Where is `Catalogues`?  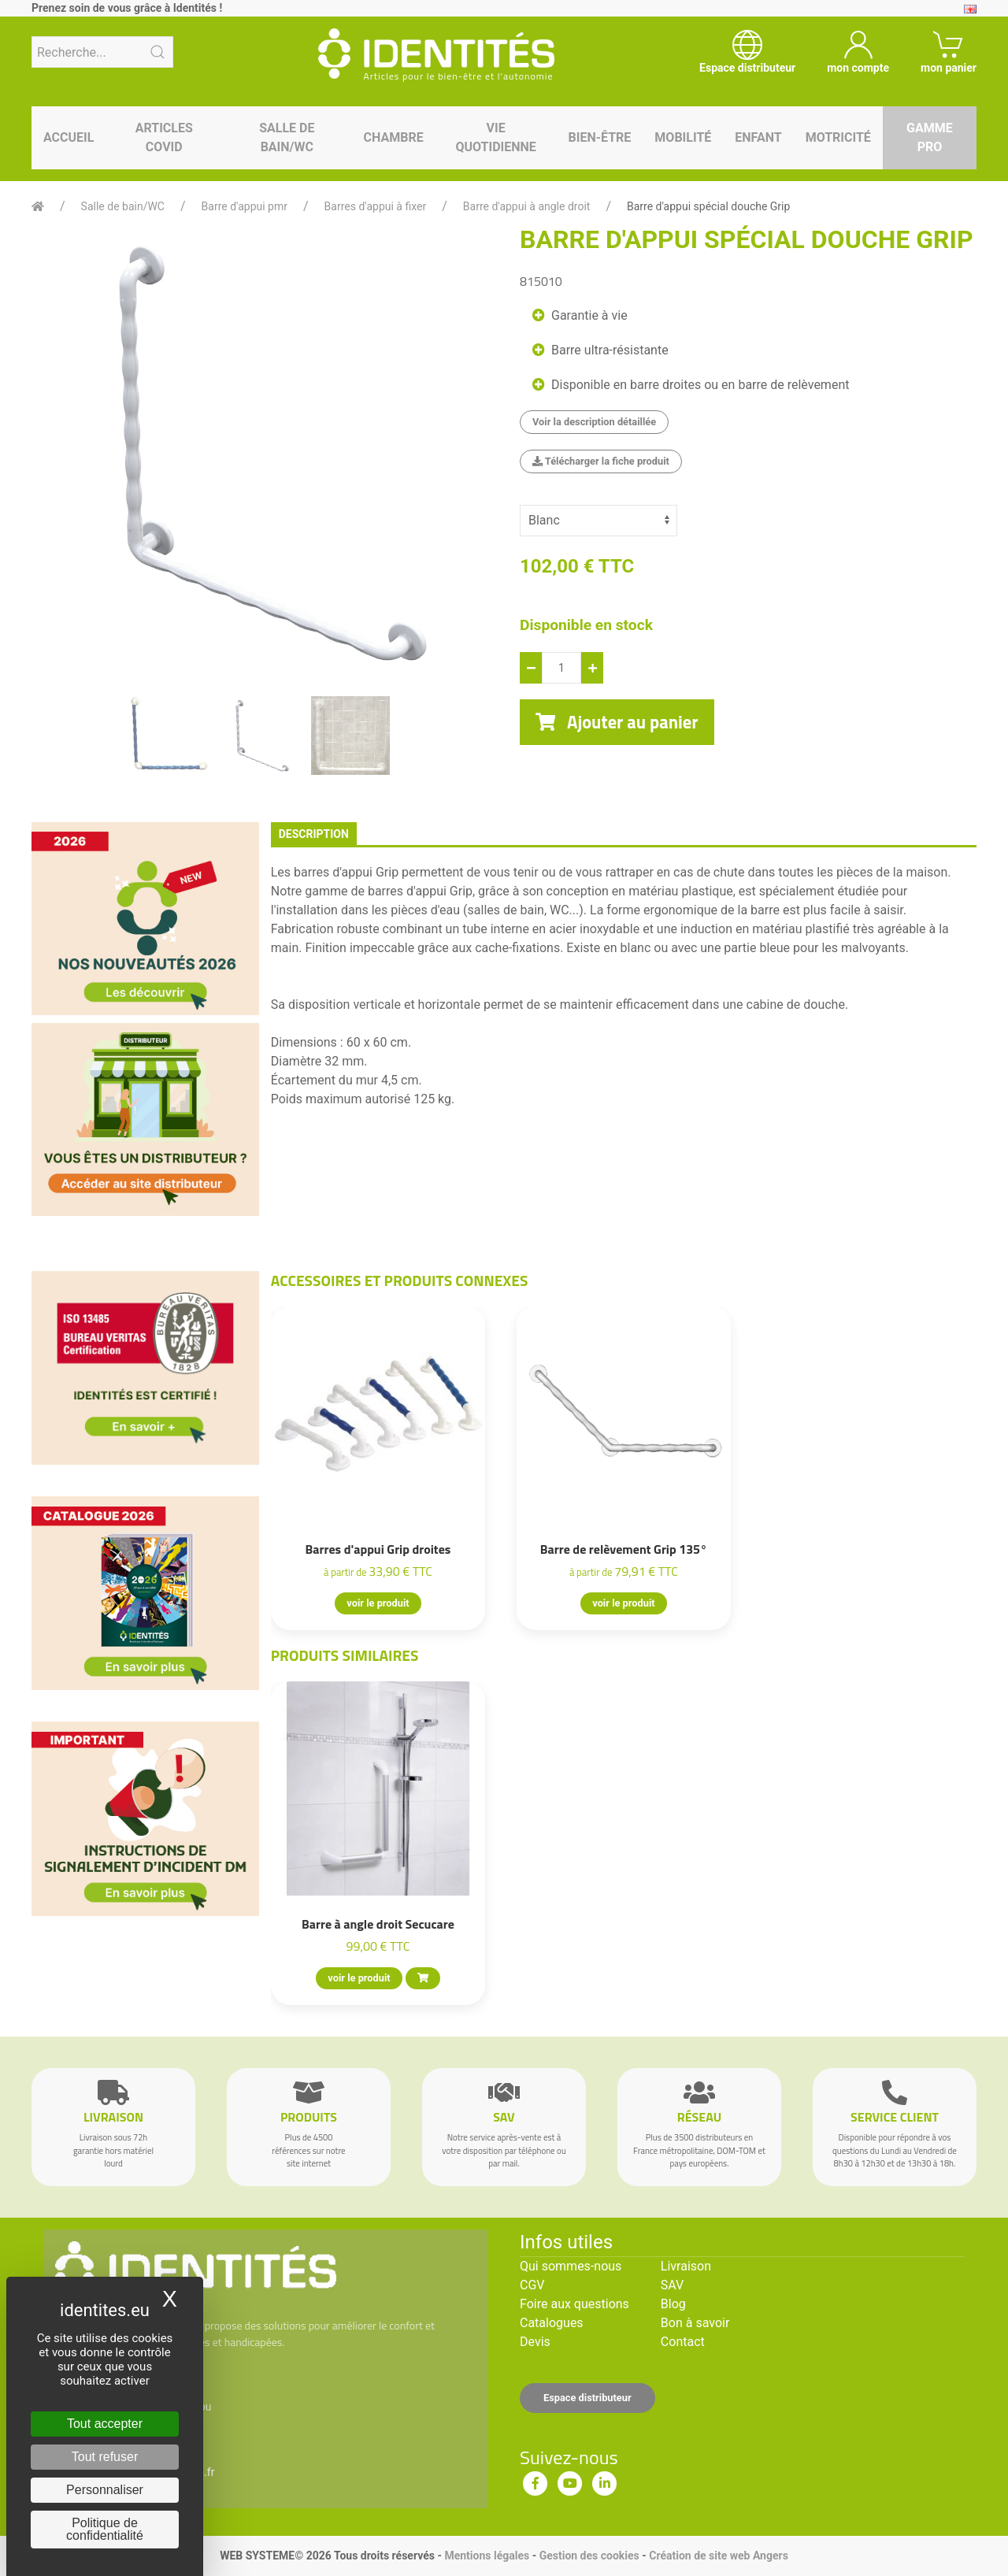 Catalogues is located at coordinates (552, 2322).